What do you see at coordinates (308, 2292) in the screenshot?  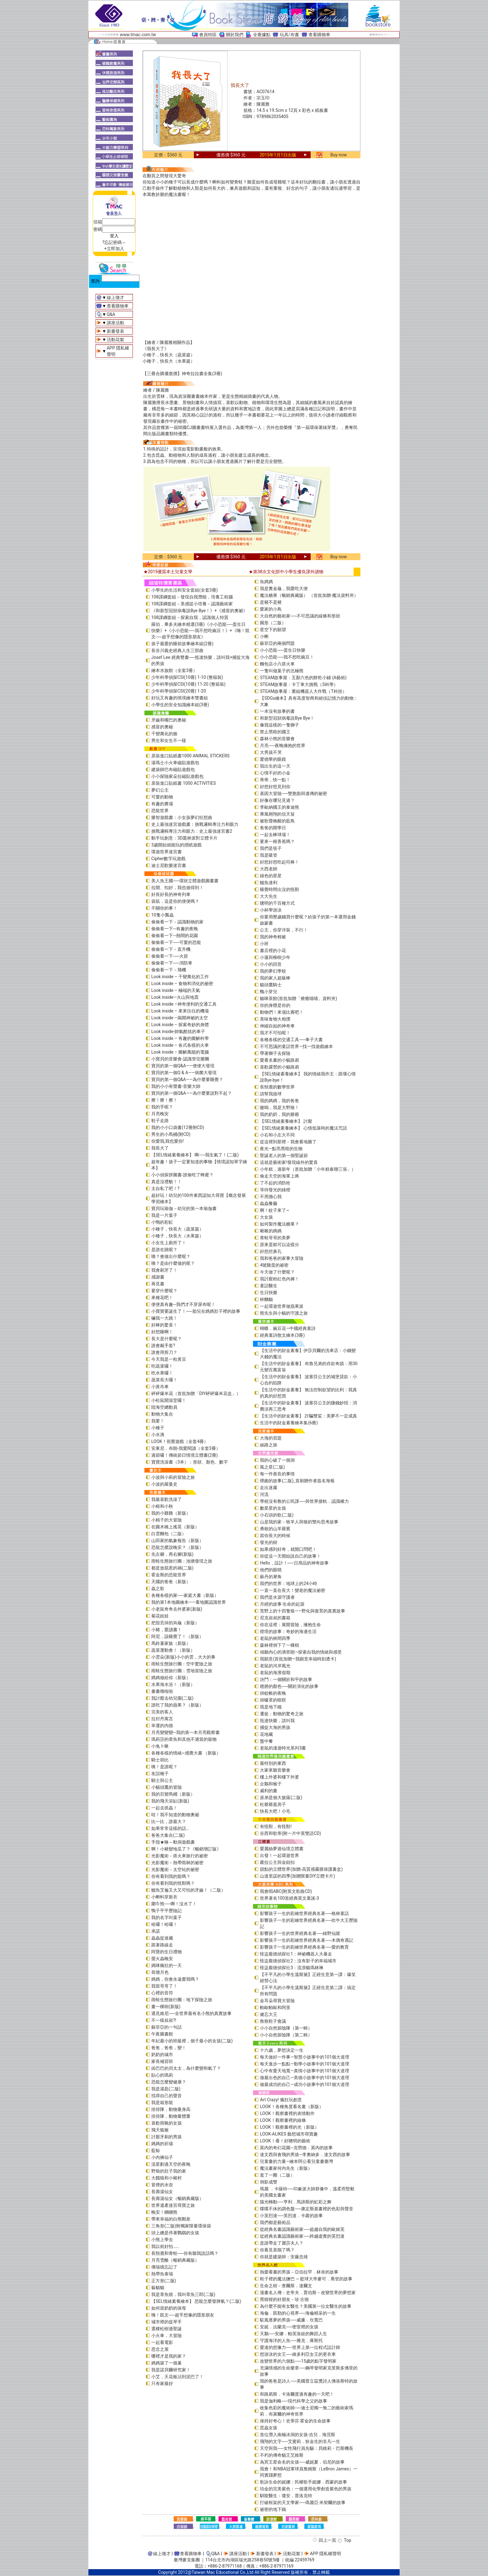 I see `漫畫名人傳：史帝夫．賈伯斯－改變世界的夢想家` at bounding box center [308, 2292].